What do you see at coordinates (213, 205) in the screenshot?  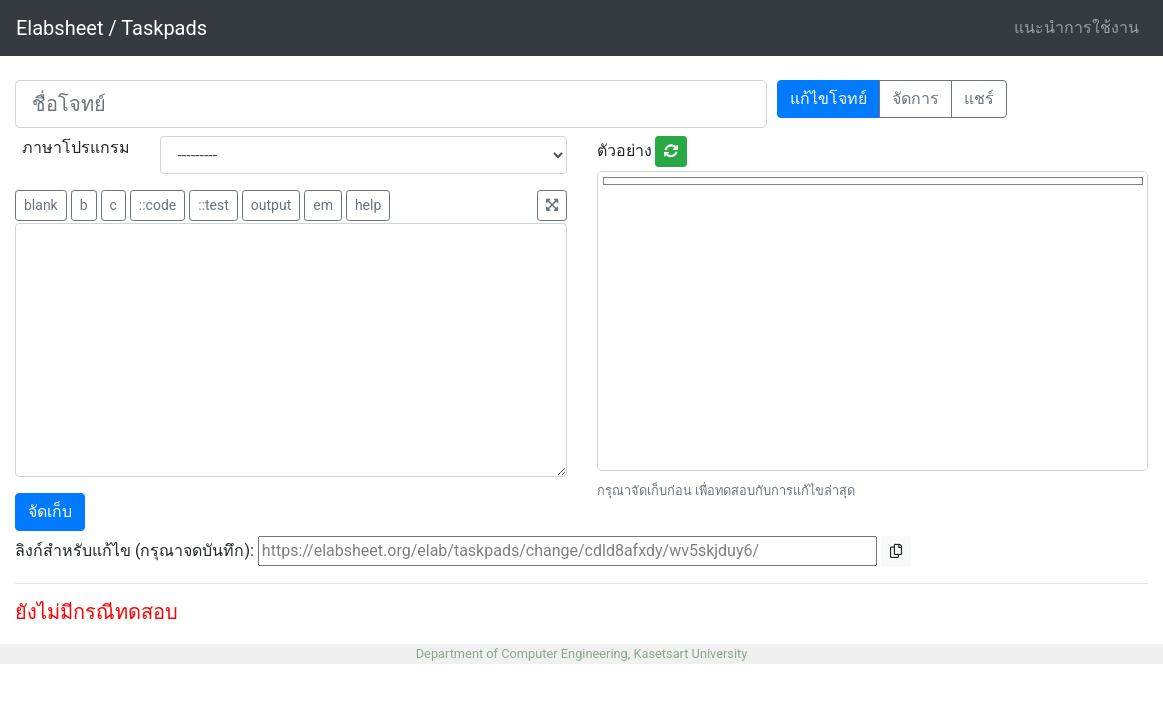 I see `::test` at bounding box center [213, 205].